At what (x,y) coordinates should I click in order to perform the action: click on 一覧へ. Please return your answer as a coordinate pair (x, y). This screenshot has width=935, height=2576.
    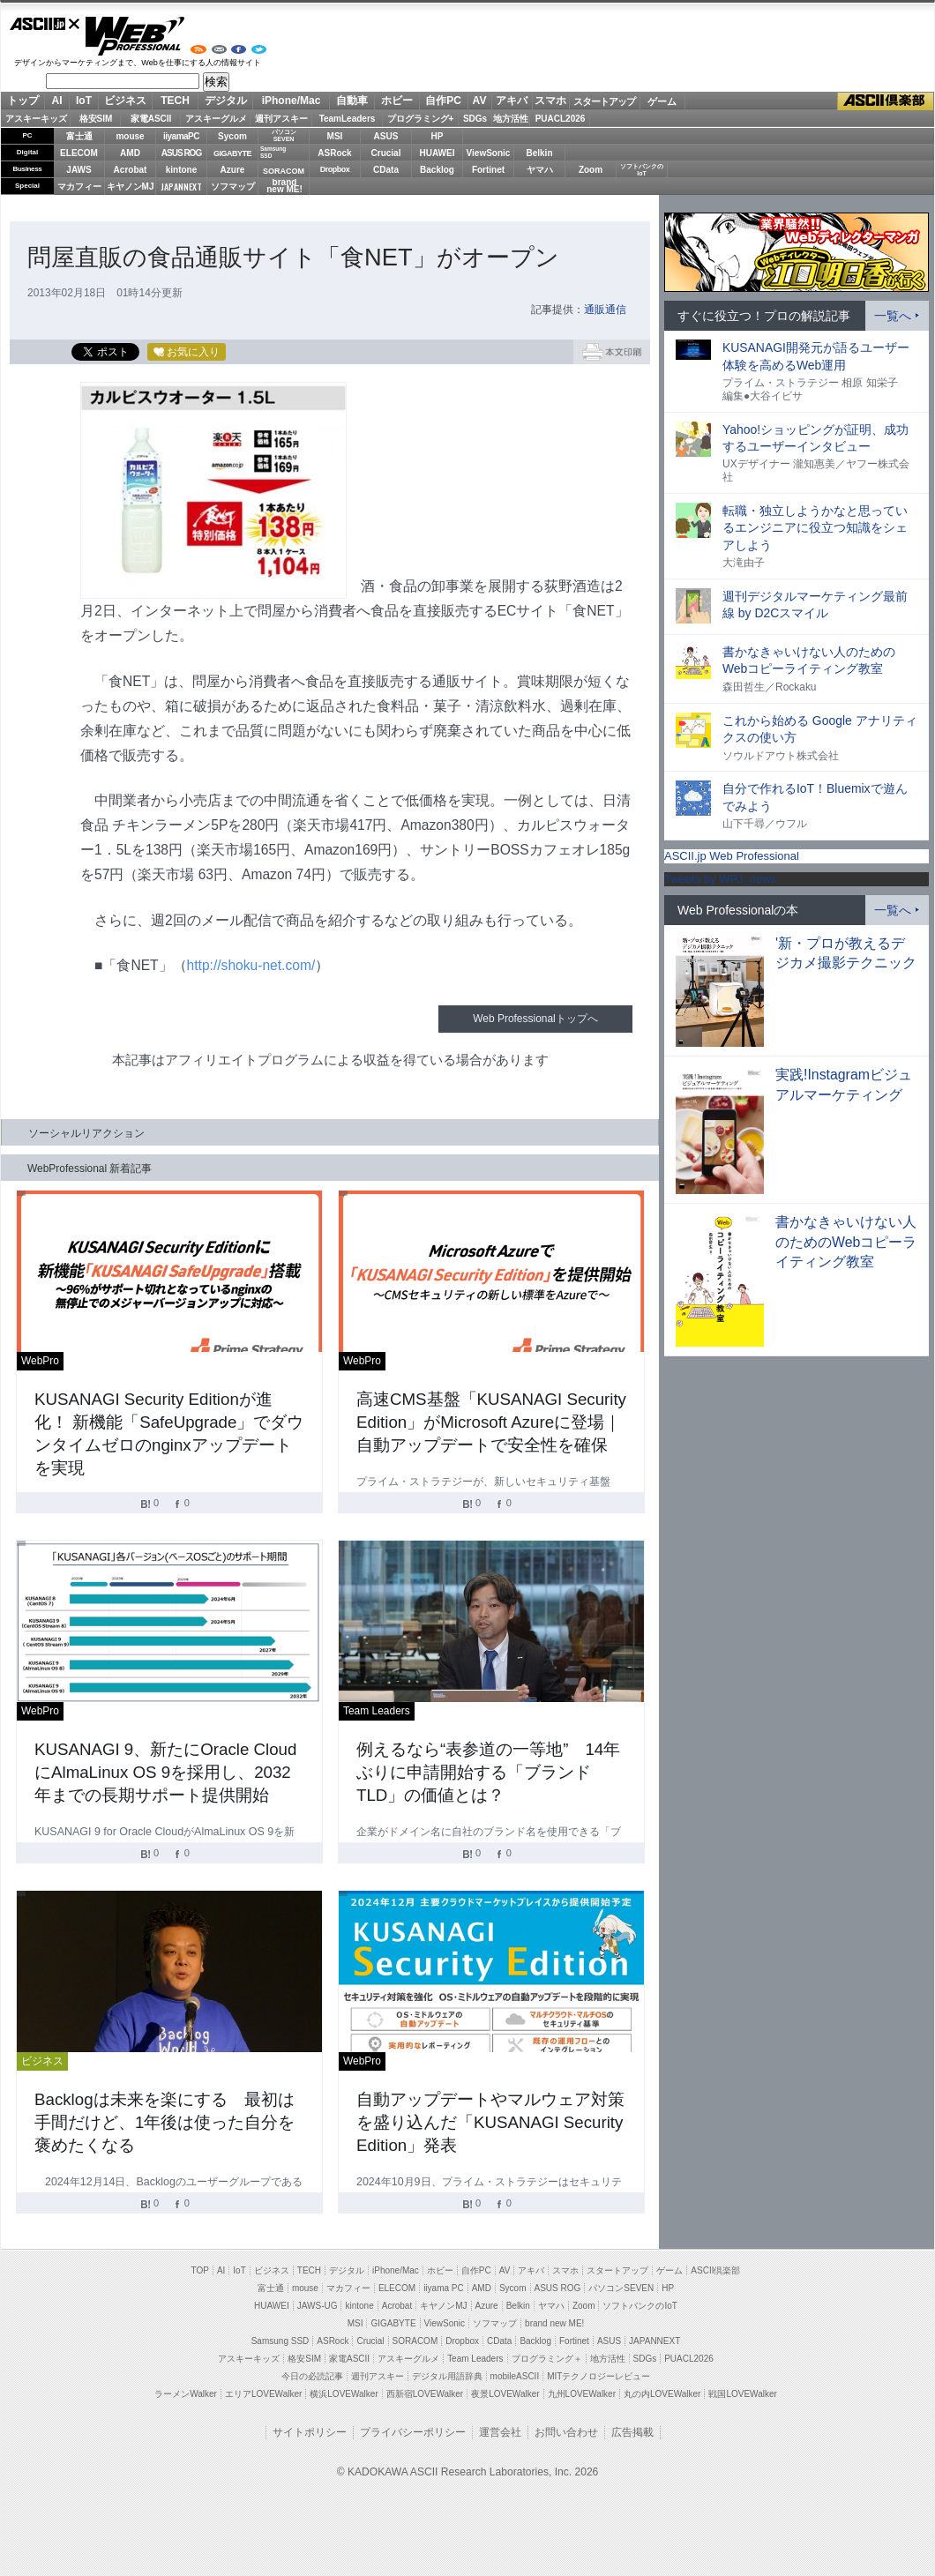
    Looking at the image, I should click on (892, 316).